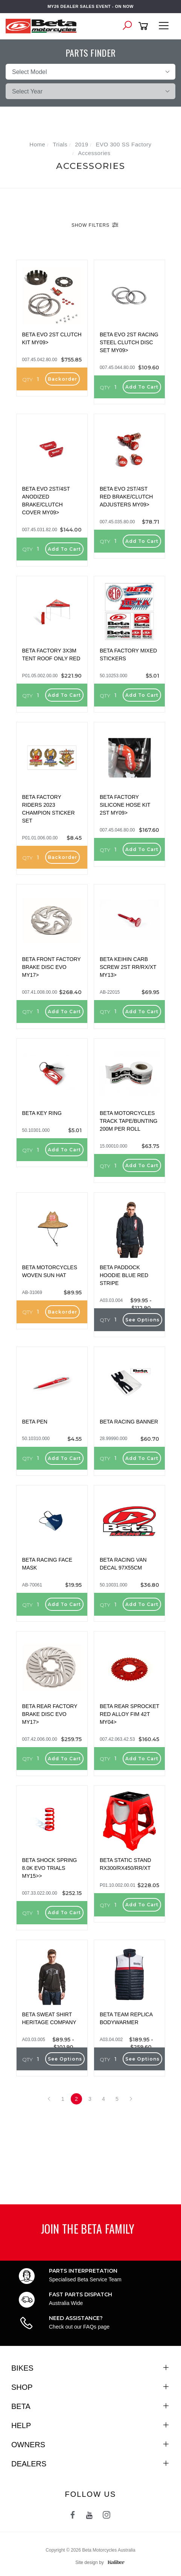 The image size is (181, 2576). I want to click on BETA SHOCK SPRING 8.0K EVO TRIALS MY15>>, so click(49, 1868).